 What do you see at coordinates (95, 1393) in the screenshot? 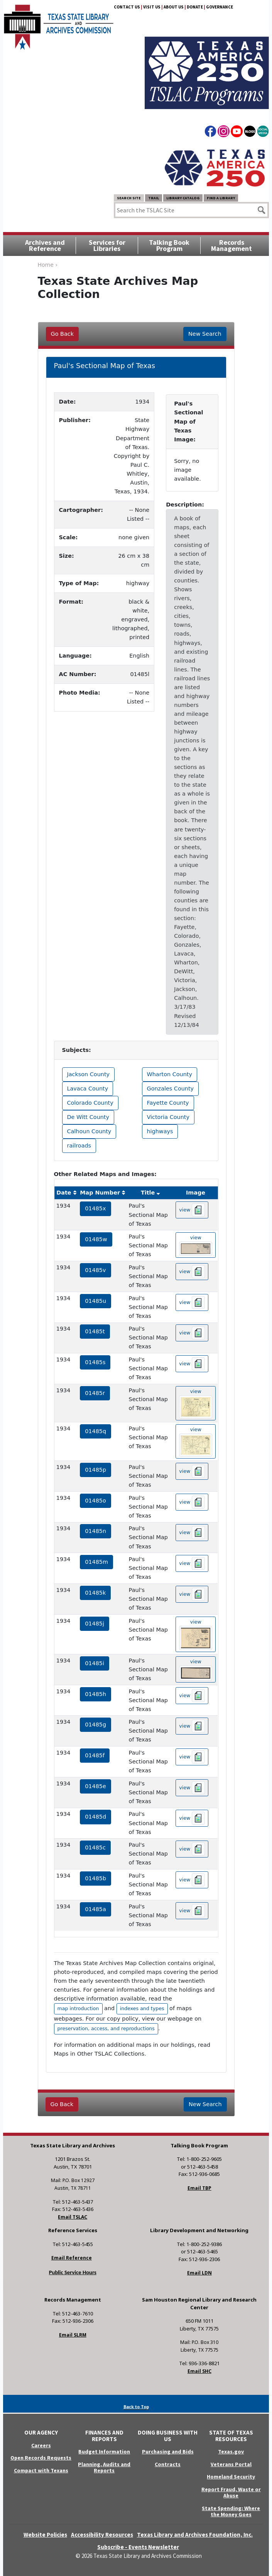
I see `01485r [hyperlink to the service record]` at bounding box center [95, 1393].